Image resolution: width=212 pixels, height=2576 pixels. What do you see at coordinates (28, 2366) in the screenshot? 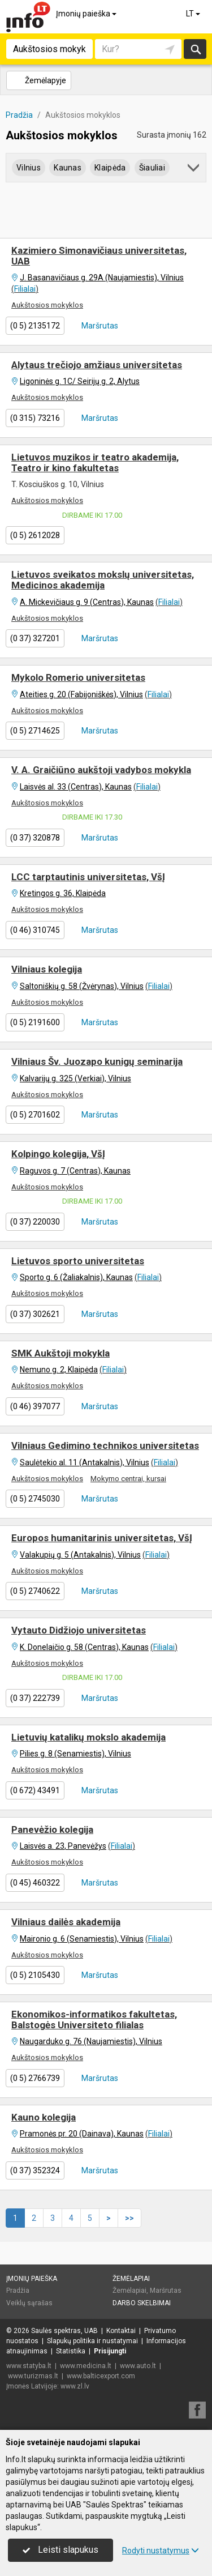
I see `www.statyba.lt` at bounding box center [28, 2366].